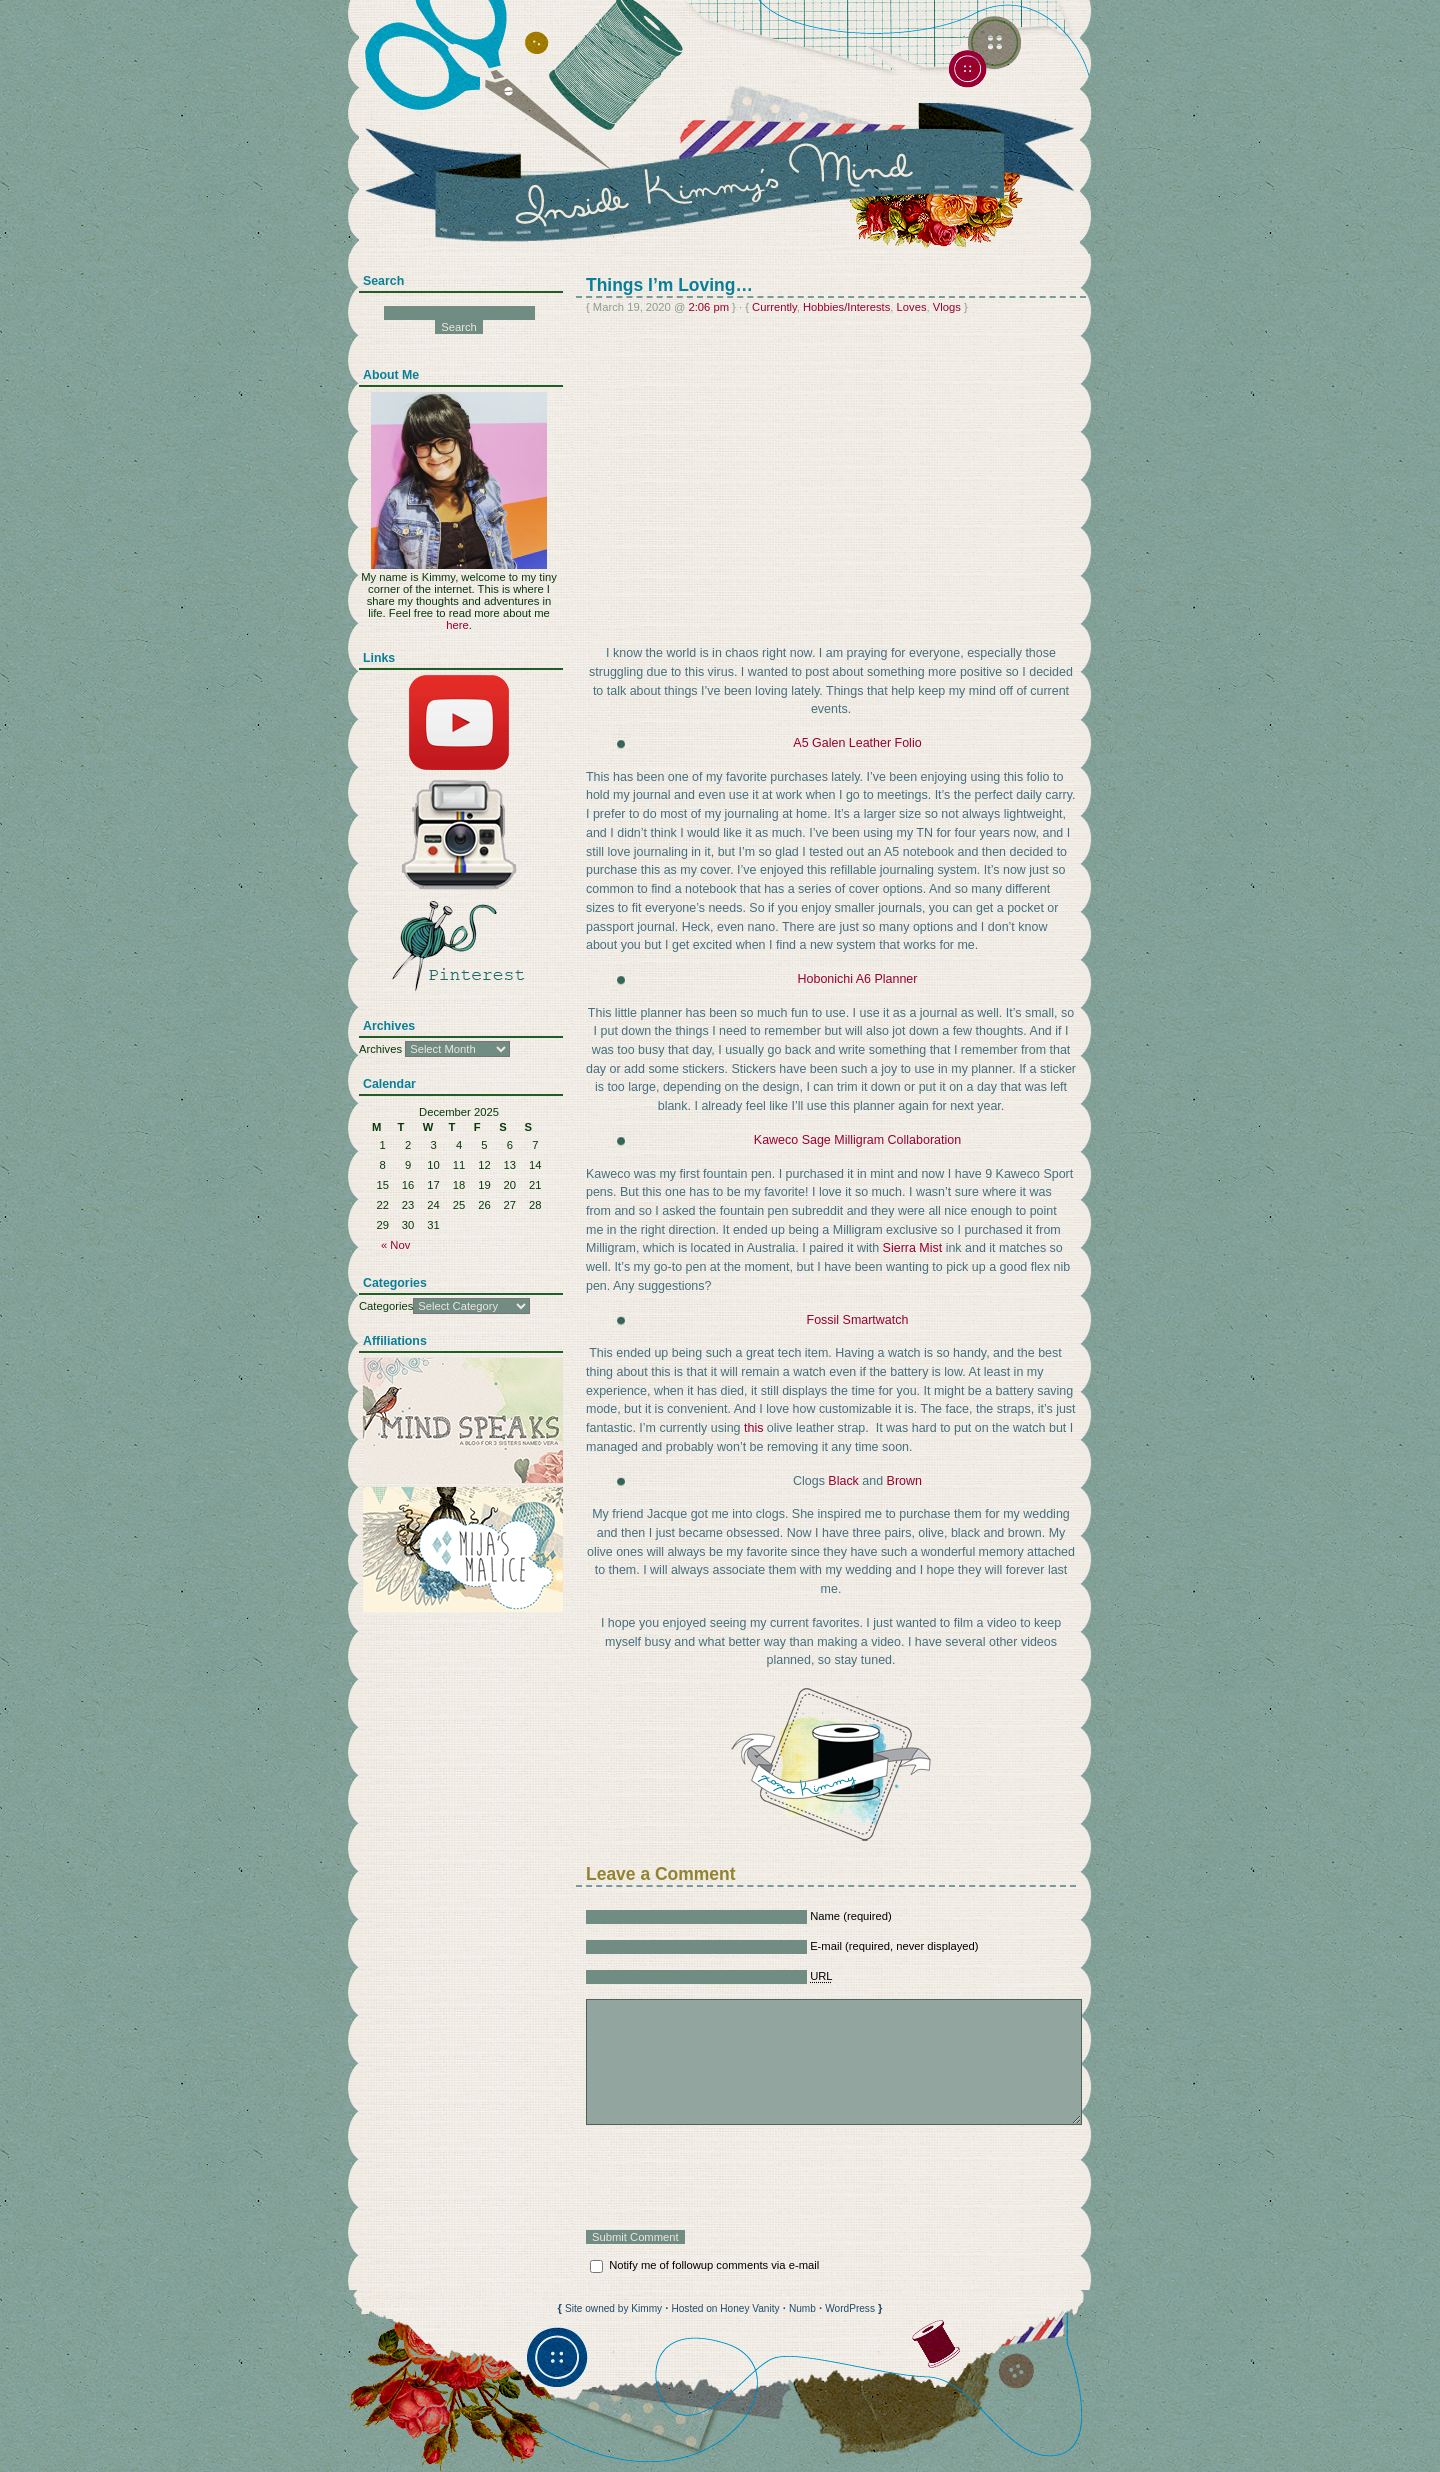 Image resolution: width=1440 pixels, height=2472 pixels. What do you see at coordinates (725, 2308) in the screenshot?
I see `Hosted on Honey Vanity` at bounding box center [725, 2308].